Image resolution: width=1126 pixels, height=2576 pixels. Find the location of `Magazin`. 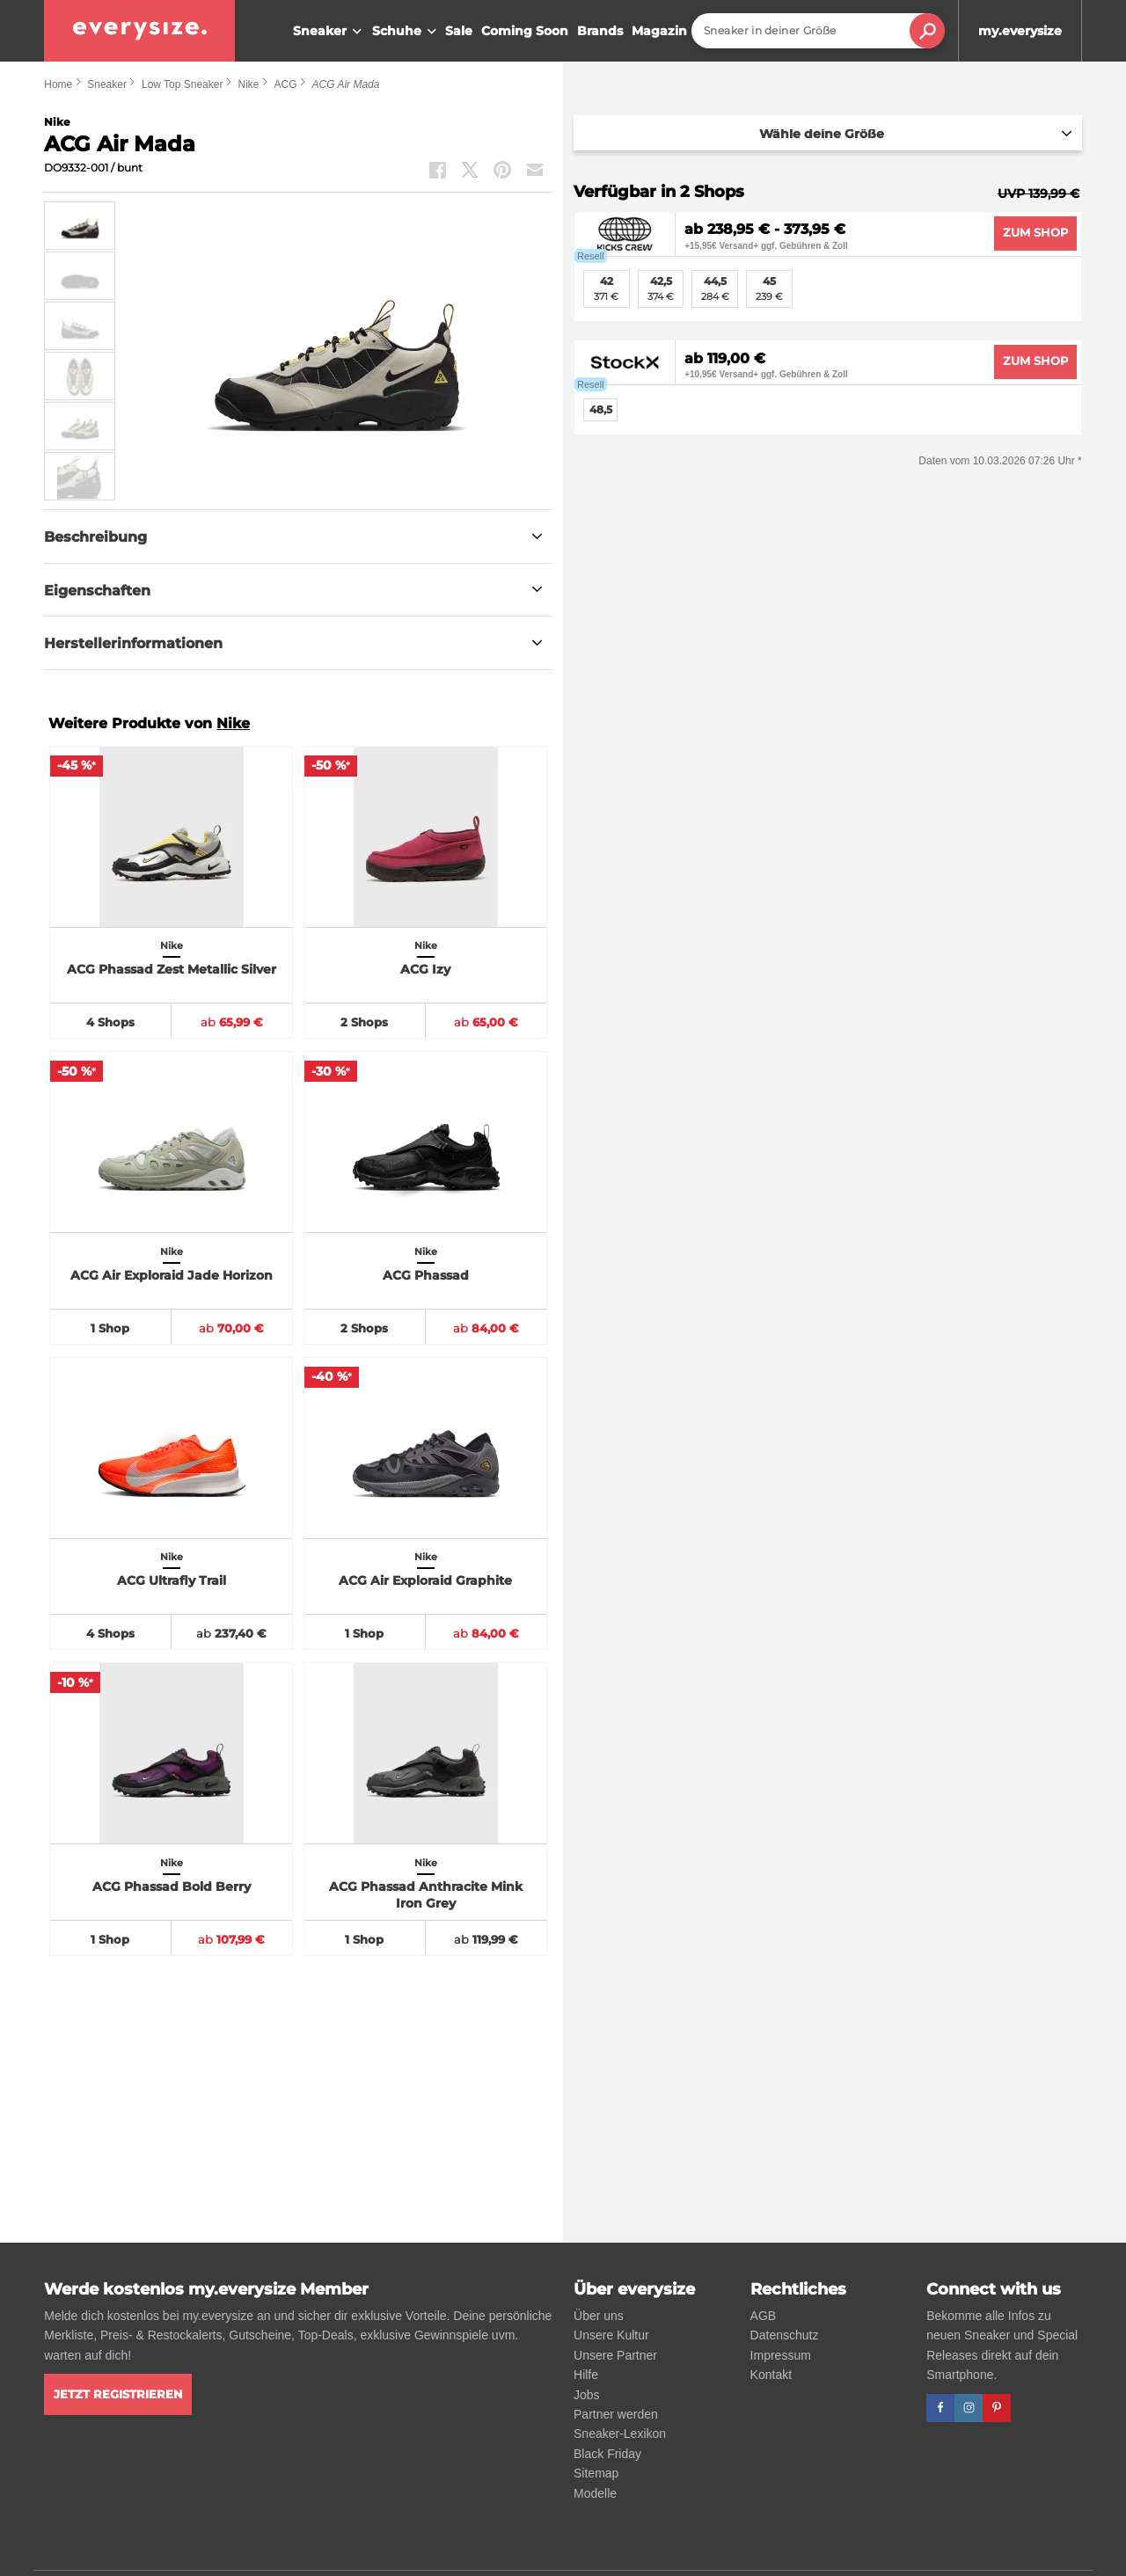

Magazin is located at coordinates (659, 31).